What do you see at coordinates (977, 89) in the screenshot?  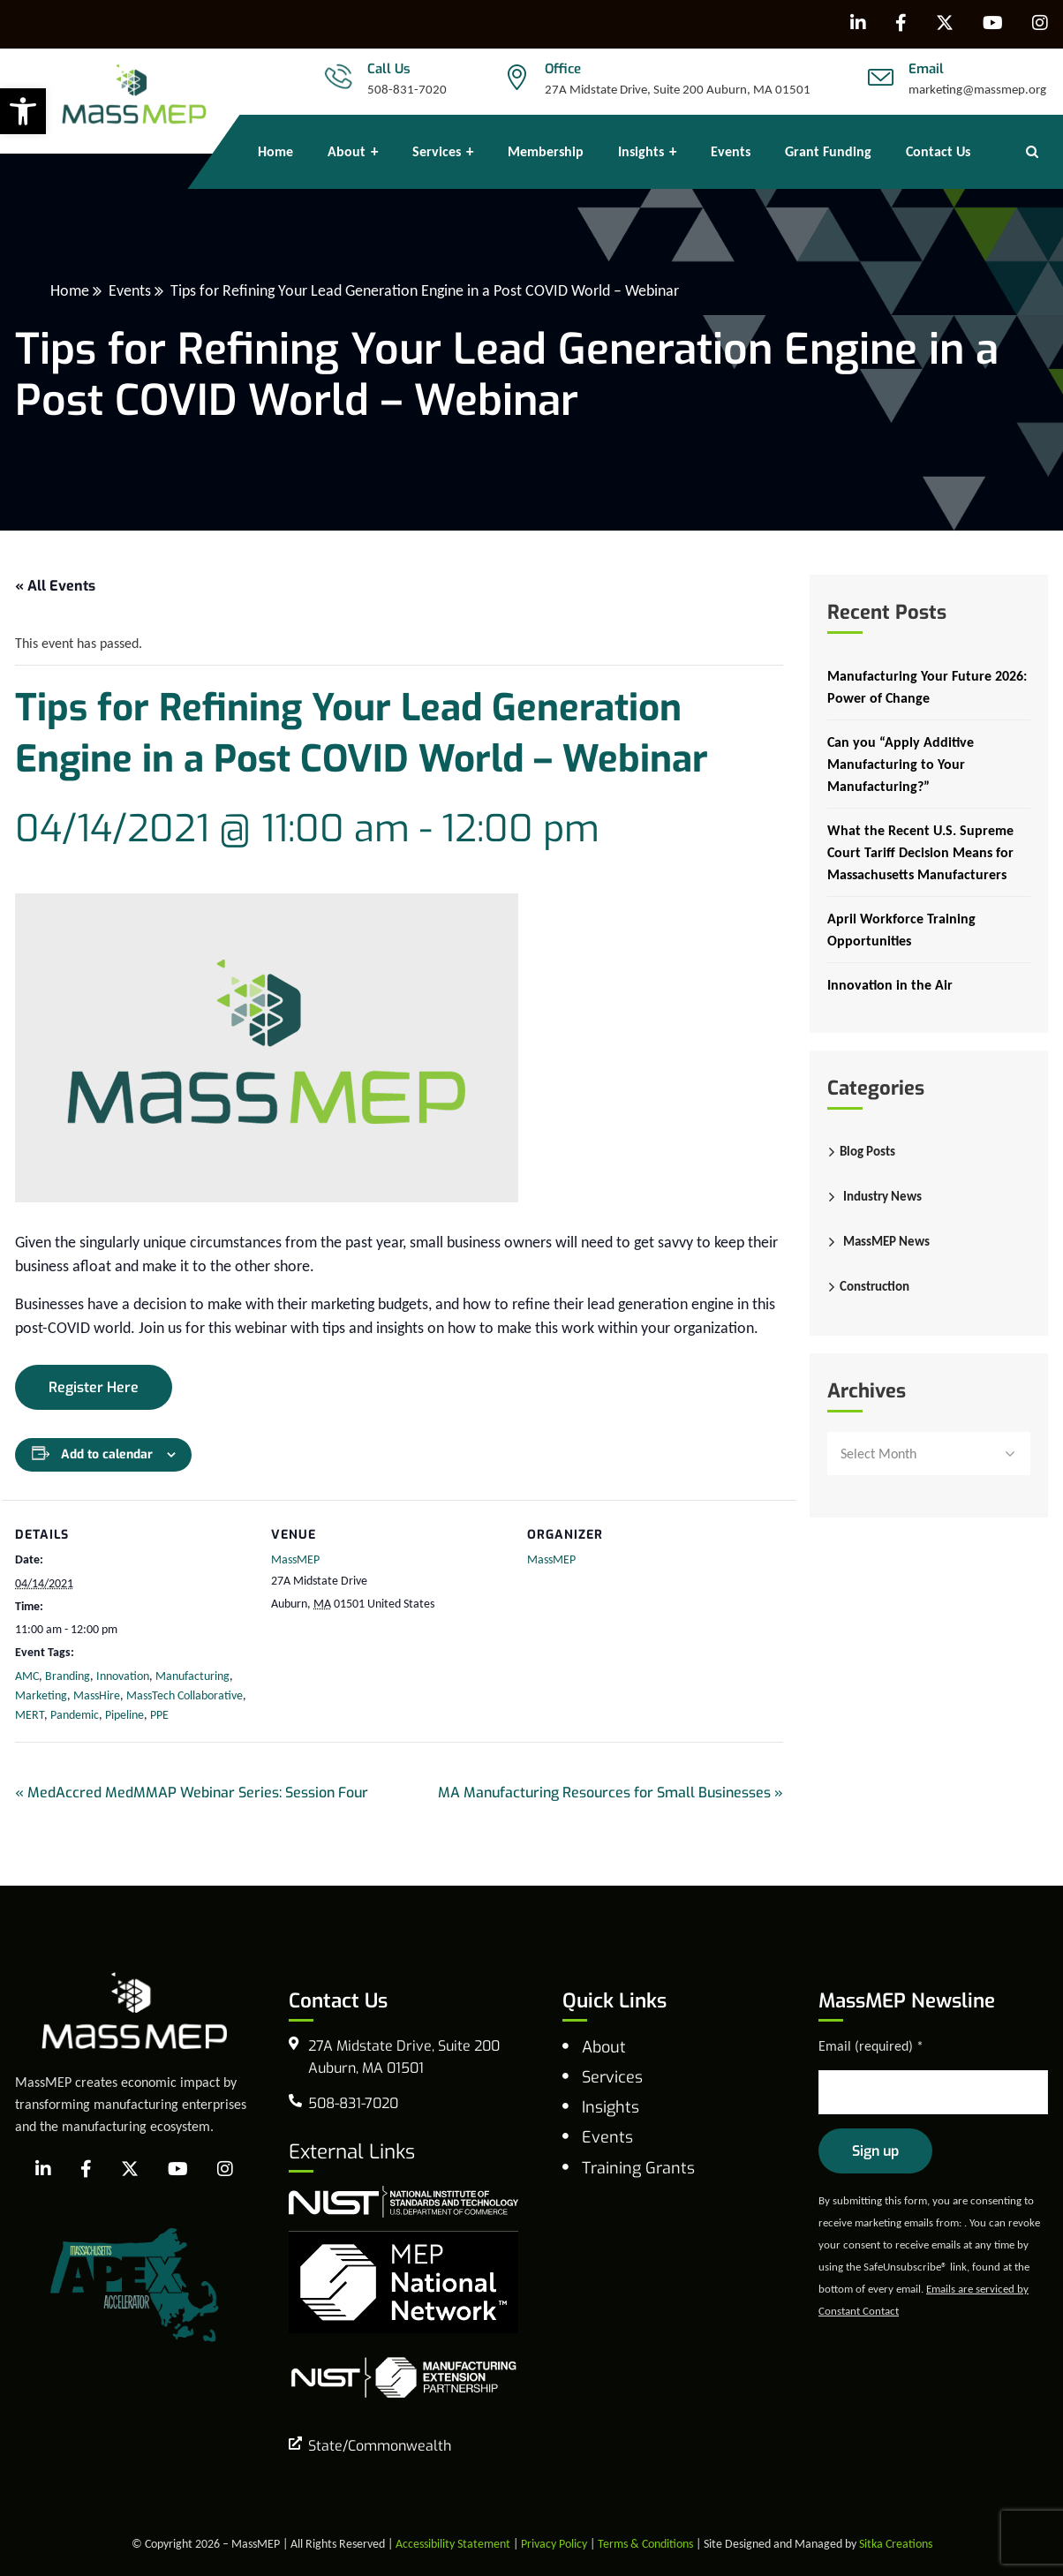 I see `marketing@massmep.org` at bounding box center [977, 89].